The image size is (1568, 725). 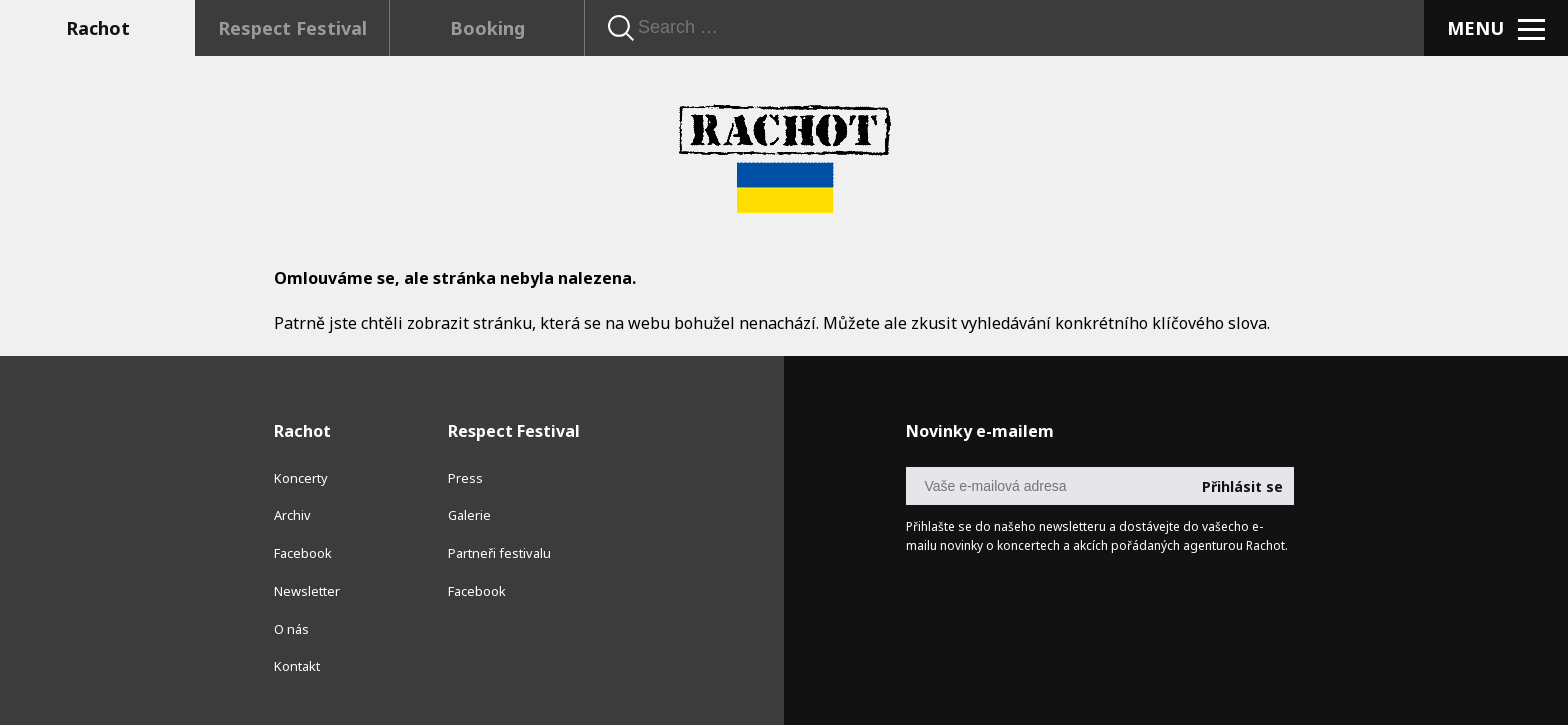 I want to click on Booking, so click(x=487, y=28).